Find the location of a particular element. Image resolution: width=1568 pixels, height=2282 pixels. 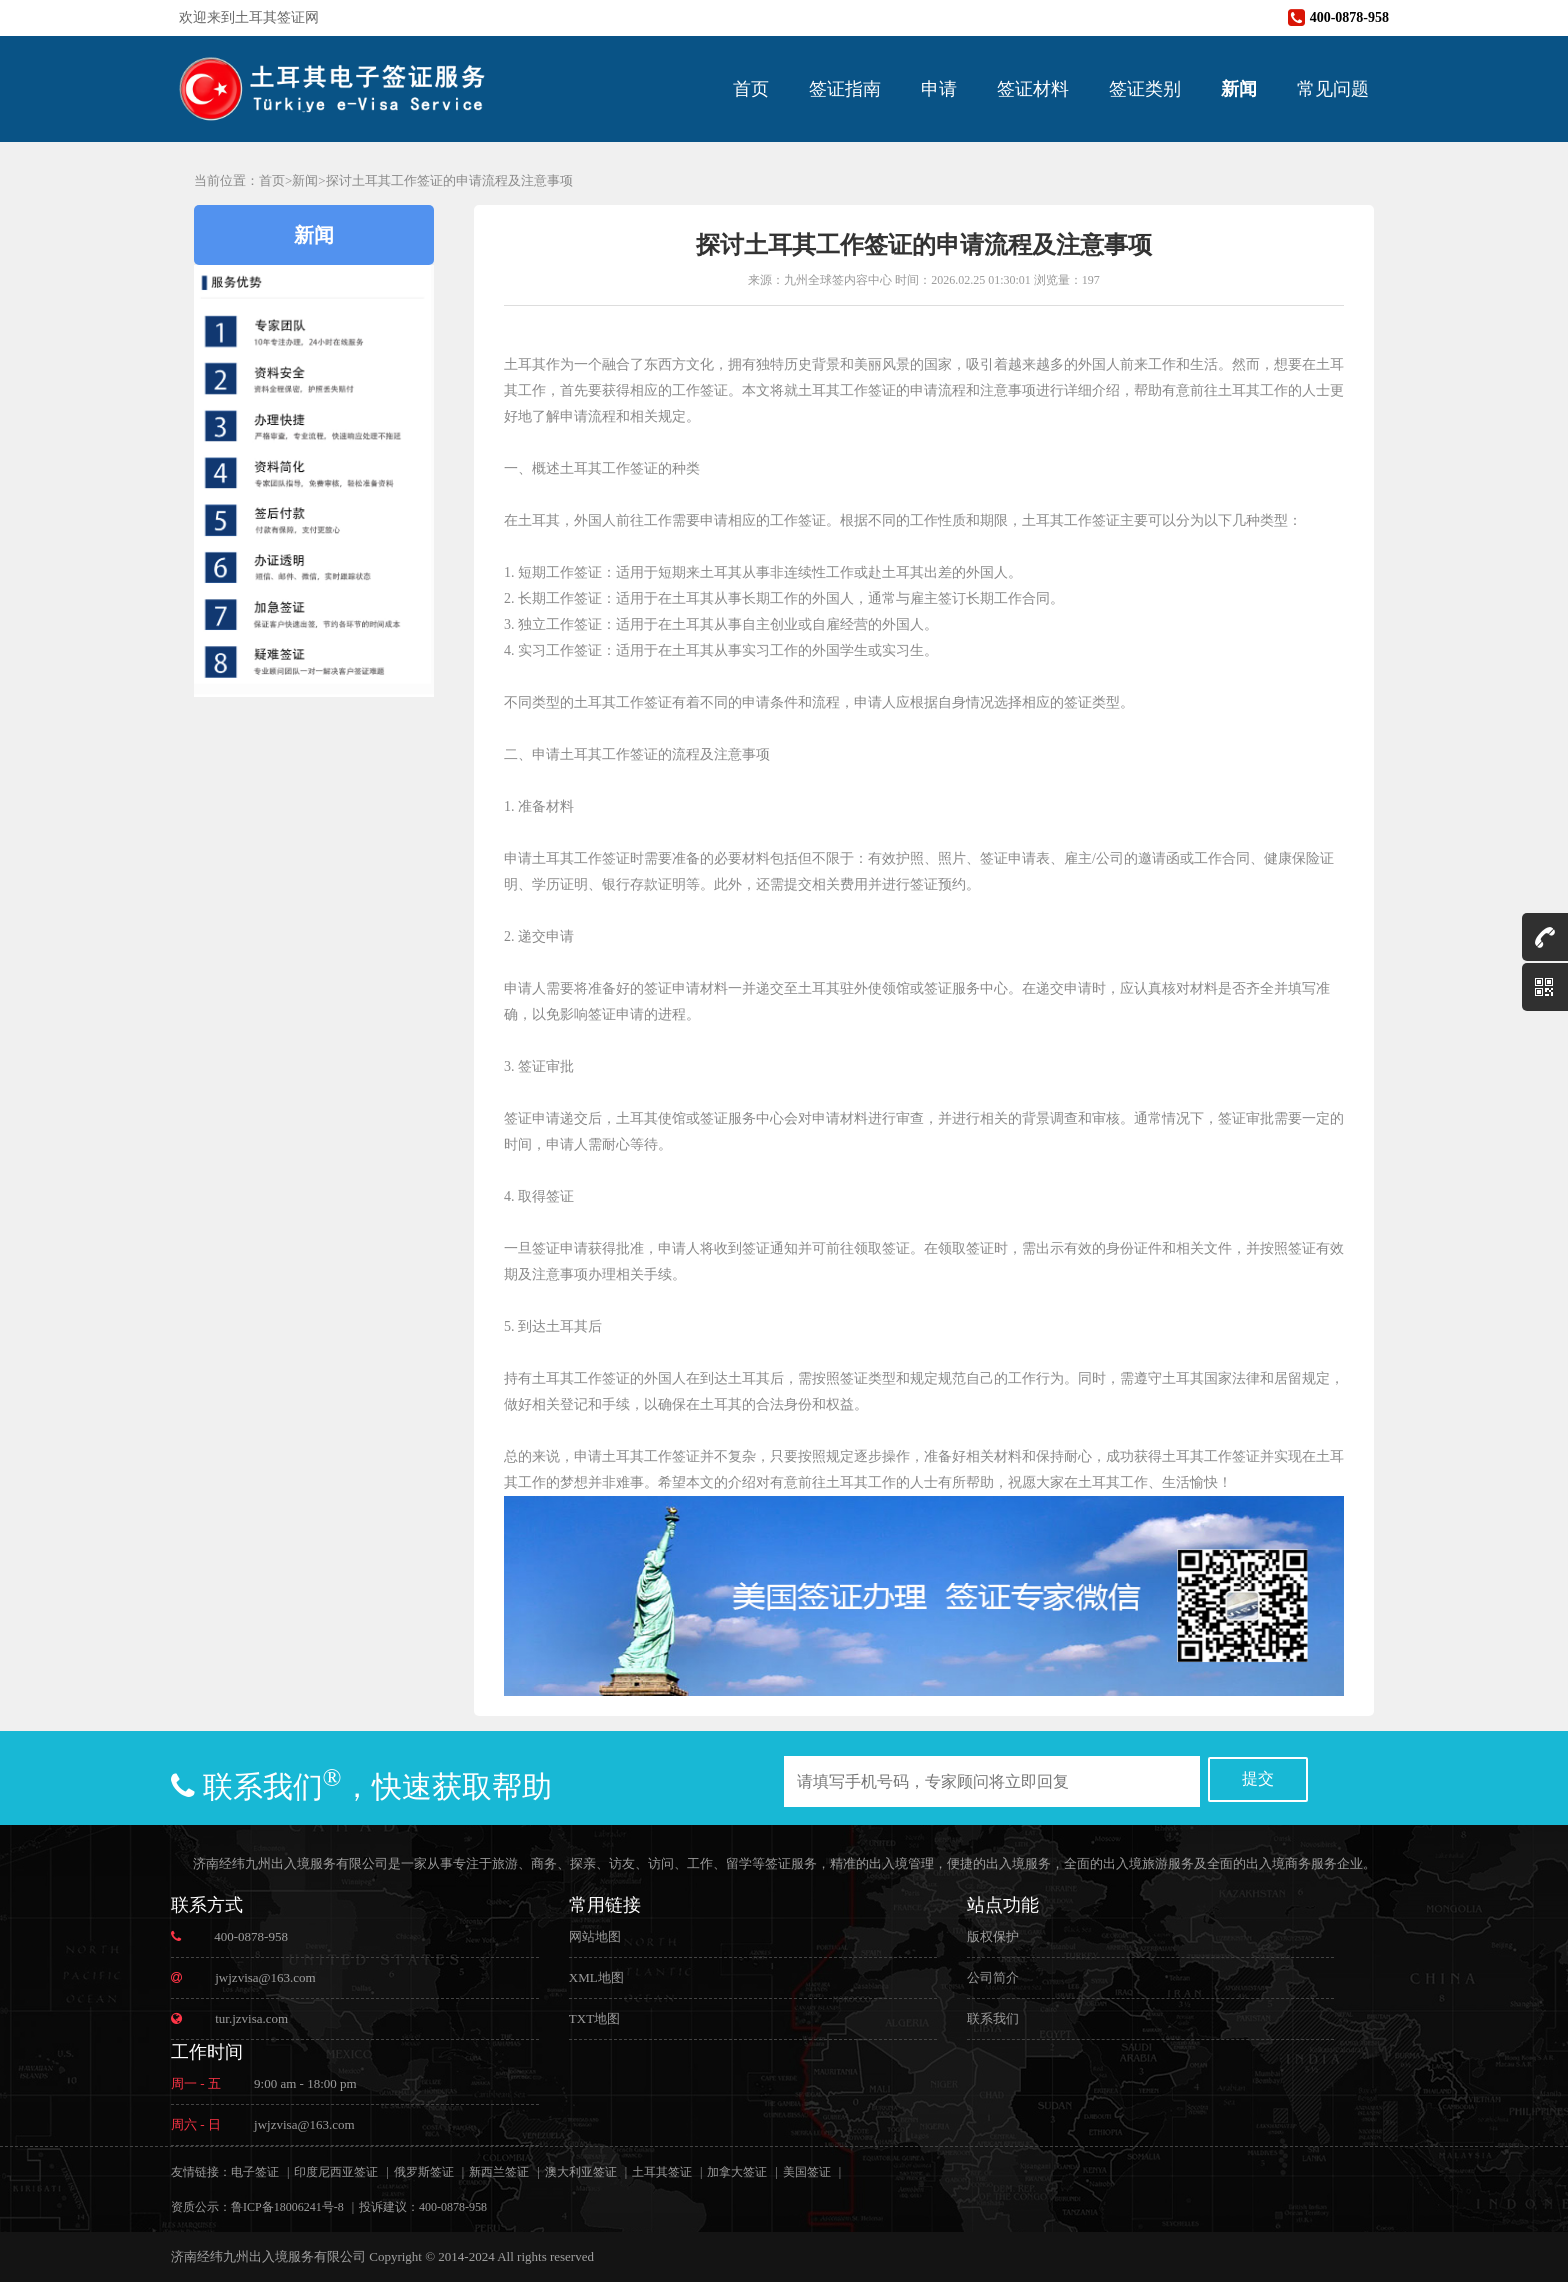

资质公示： is located at coordinates (201, 2207).